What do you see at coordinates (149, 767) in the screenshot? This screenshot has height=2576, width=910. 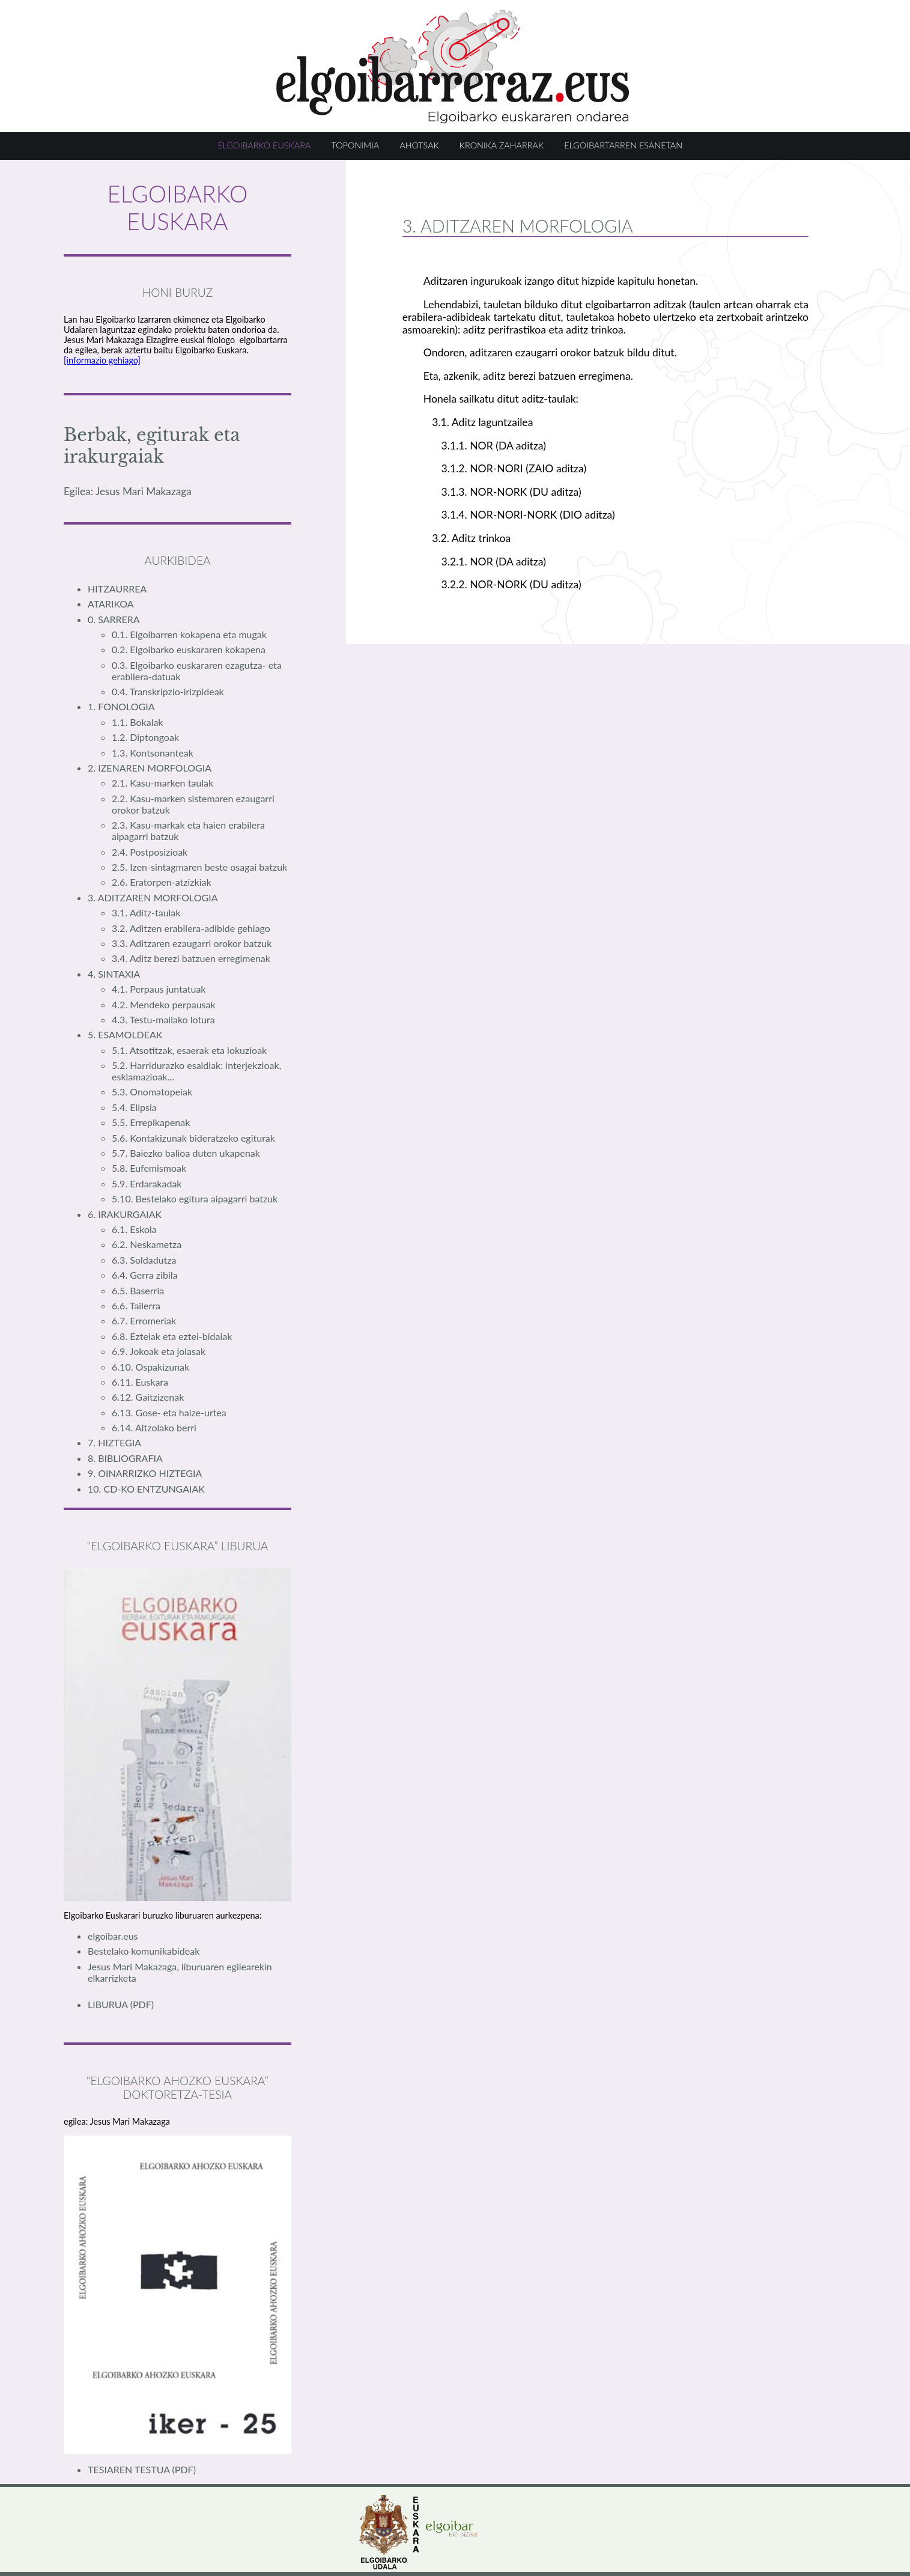 I see `2. IZENAREN MORFOLOGIA` at bounding box center [149, 767].